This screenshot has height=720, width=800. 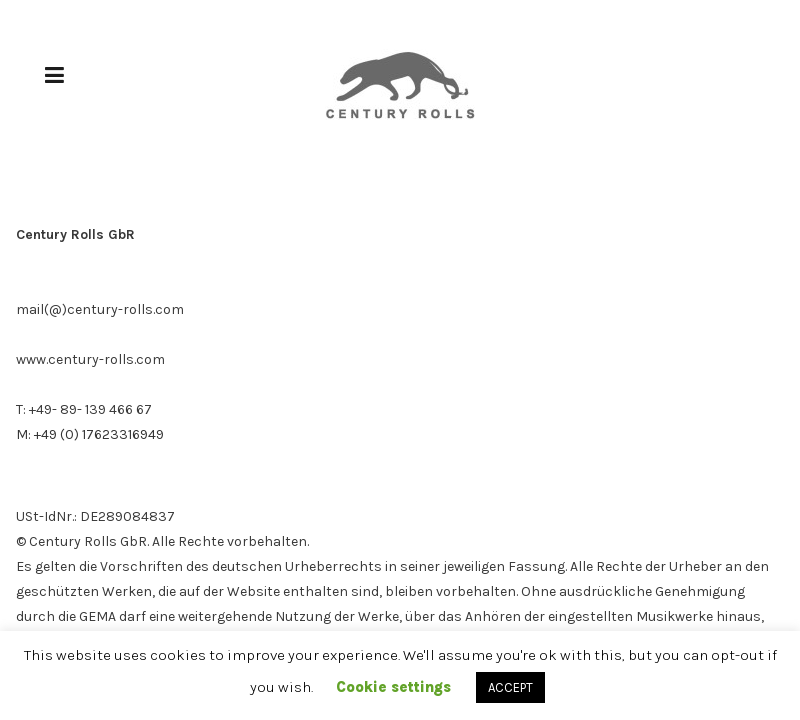 I want to click on Cookie settings [button], so click(x=393, y=687).